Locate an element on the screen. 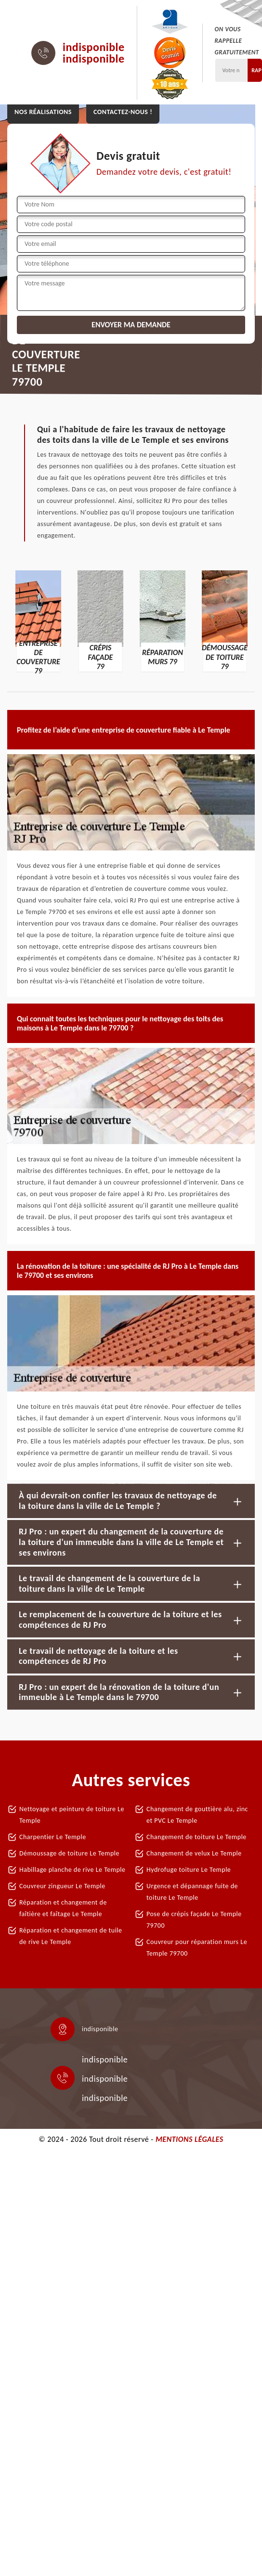 The image size is (262, 2576). Urgence et dépannage fuite de toiture Le Temple is located at coordinates (192, 1892).